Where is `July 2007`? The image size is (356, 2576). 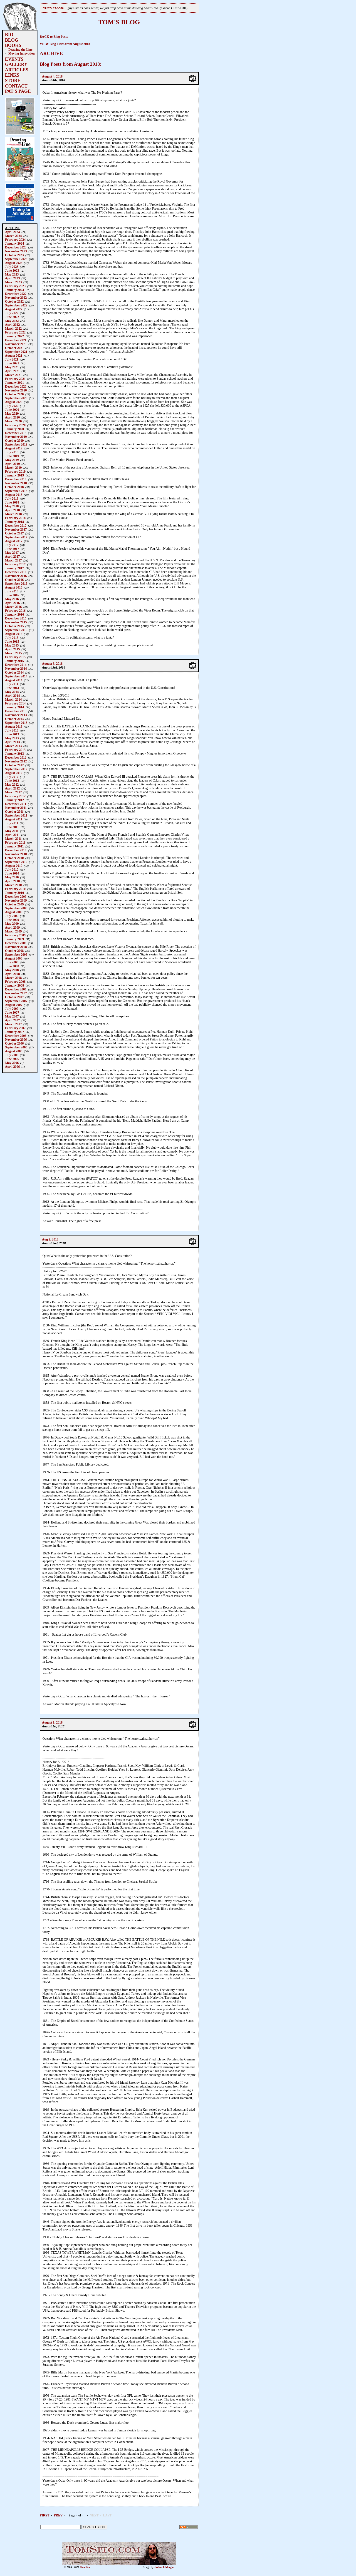 July 2007 is located at coordinates (11, 1008).